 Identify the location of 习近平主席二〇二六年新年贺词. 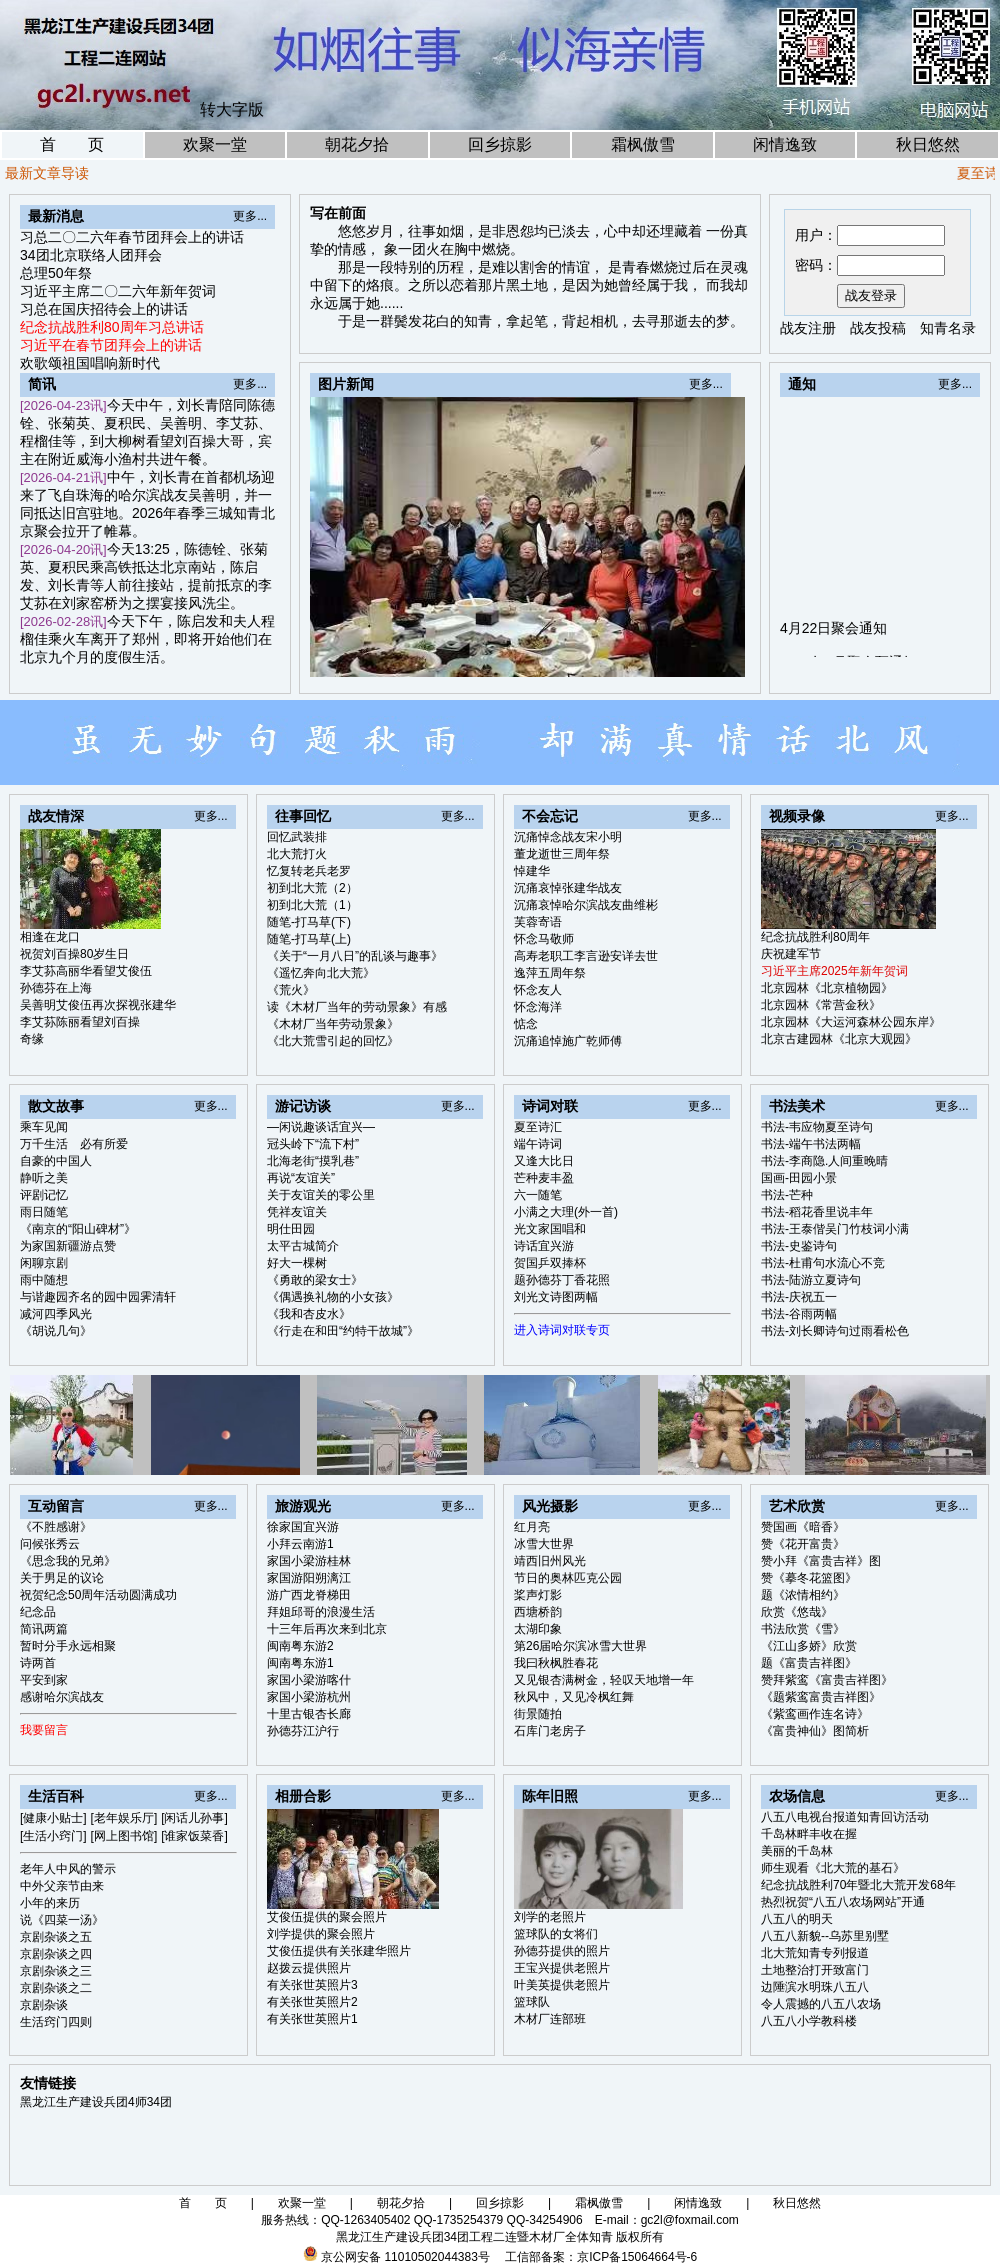
(118, 291).